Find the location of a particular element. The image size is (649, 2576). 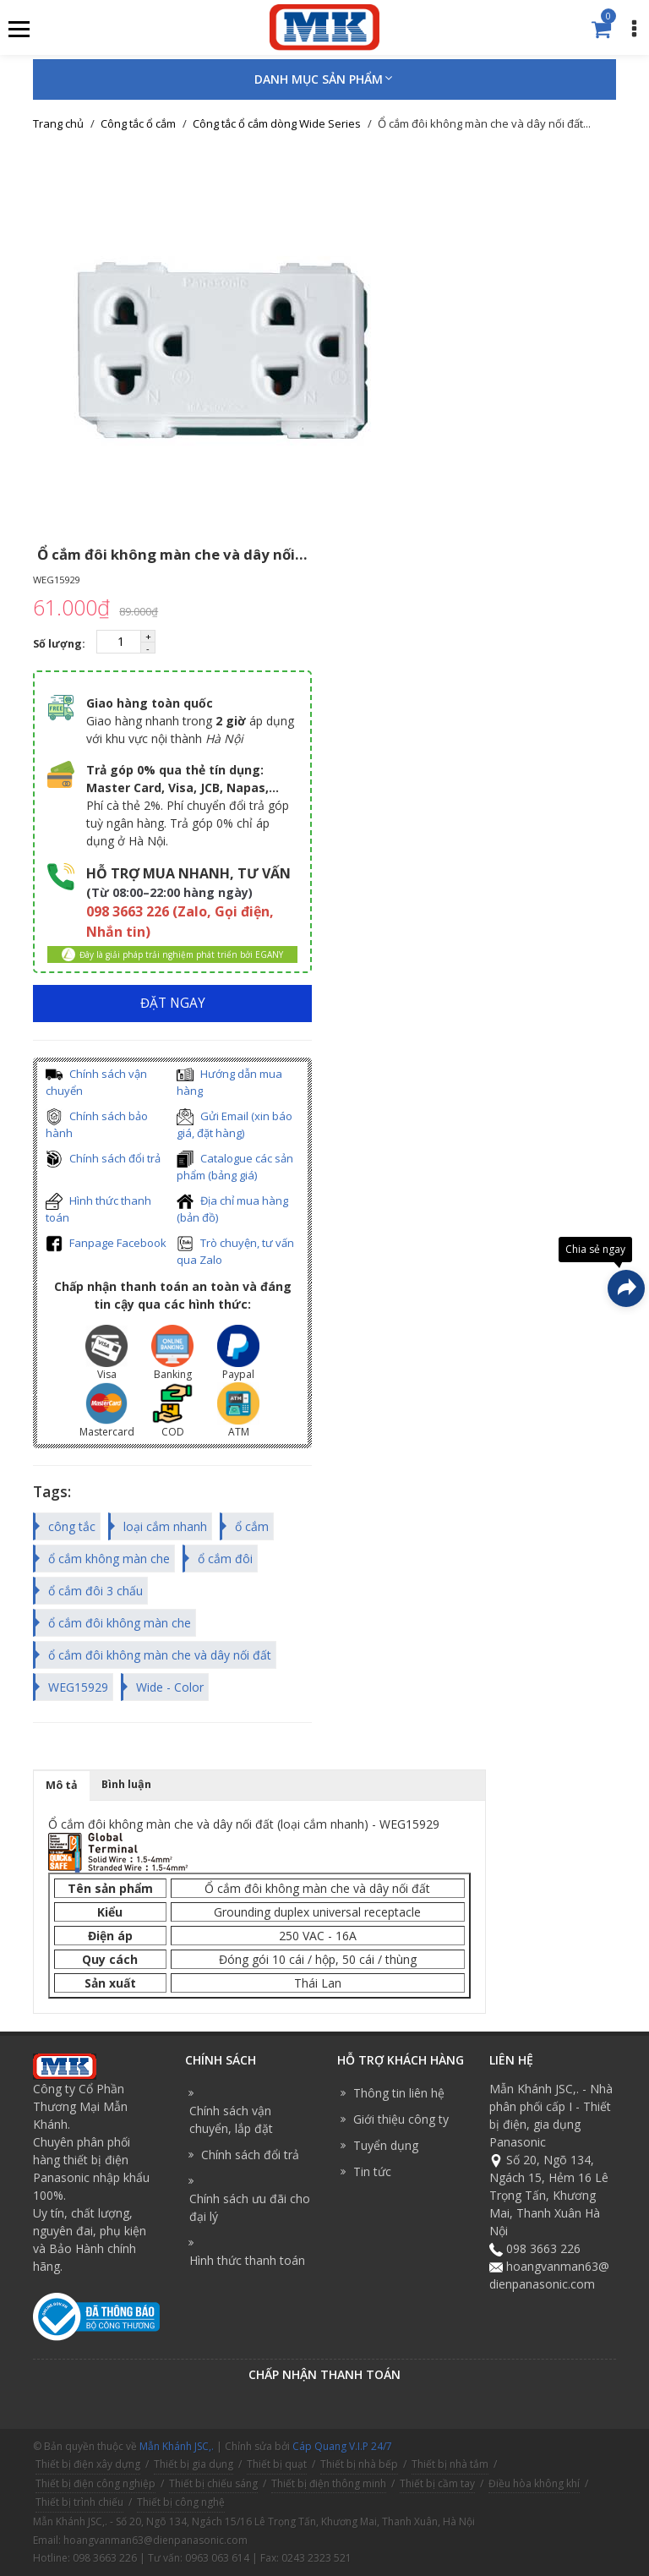

Công tắc ổ cắm dòng Wide Series is located at coordinates (277, 123).